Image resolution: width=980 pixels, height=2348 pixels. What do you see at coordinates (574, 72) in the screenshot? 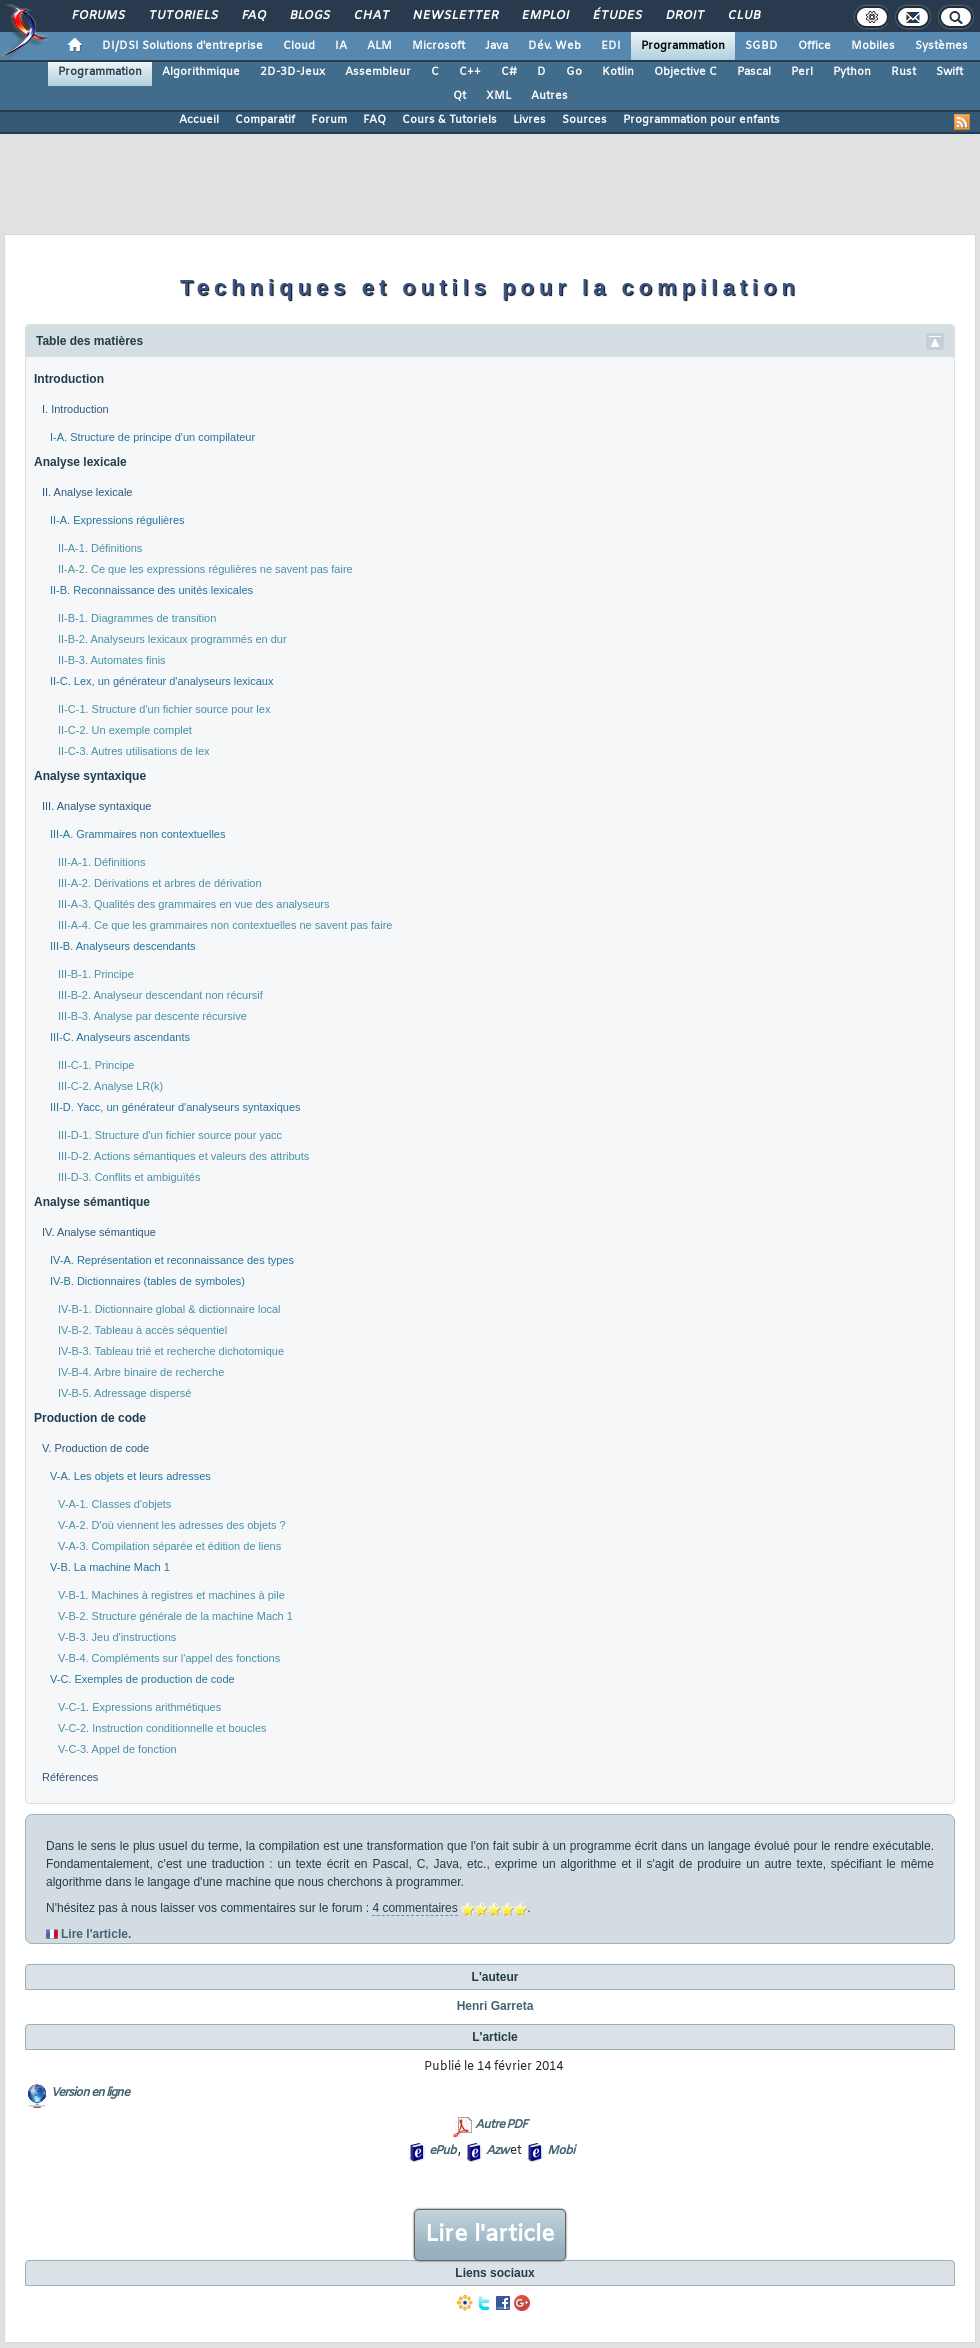
I see `Go` at bounding box center [574, 72].